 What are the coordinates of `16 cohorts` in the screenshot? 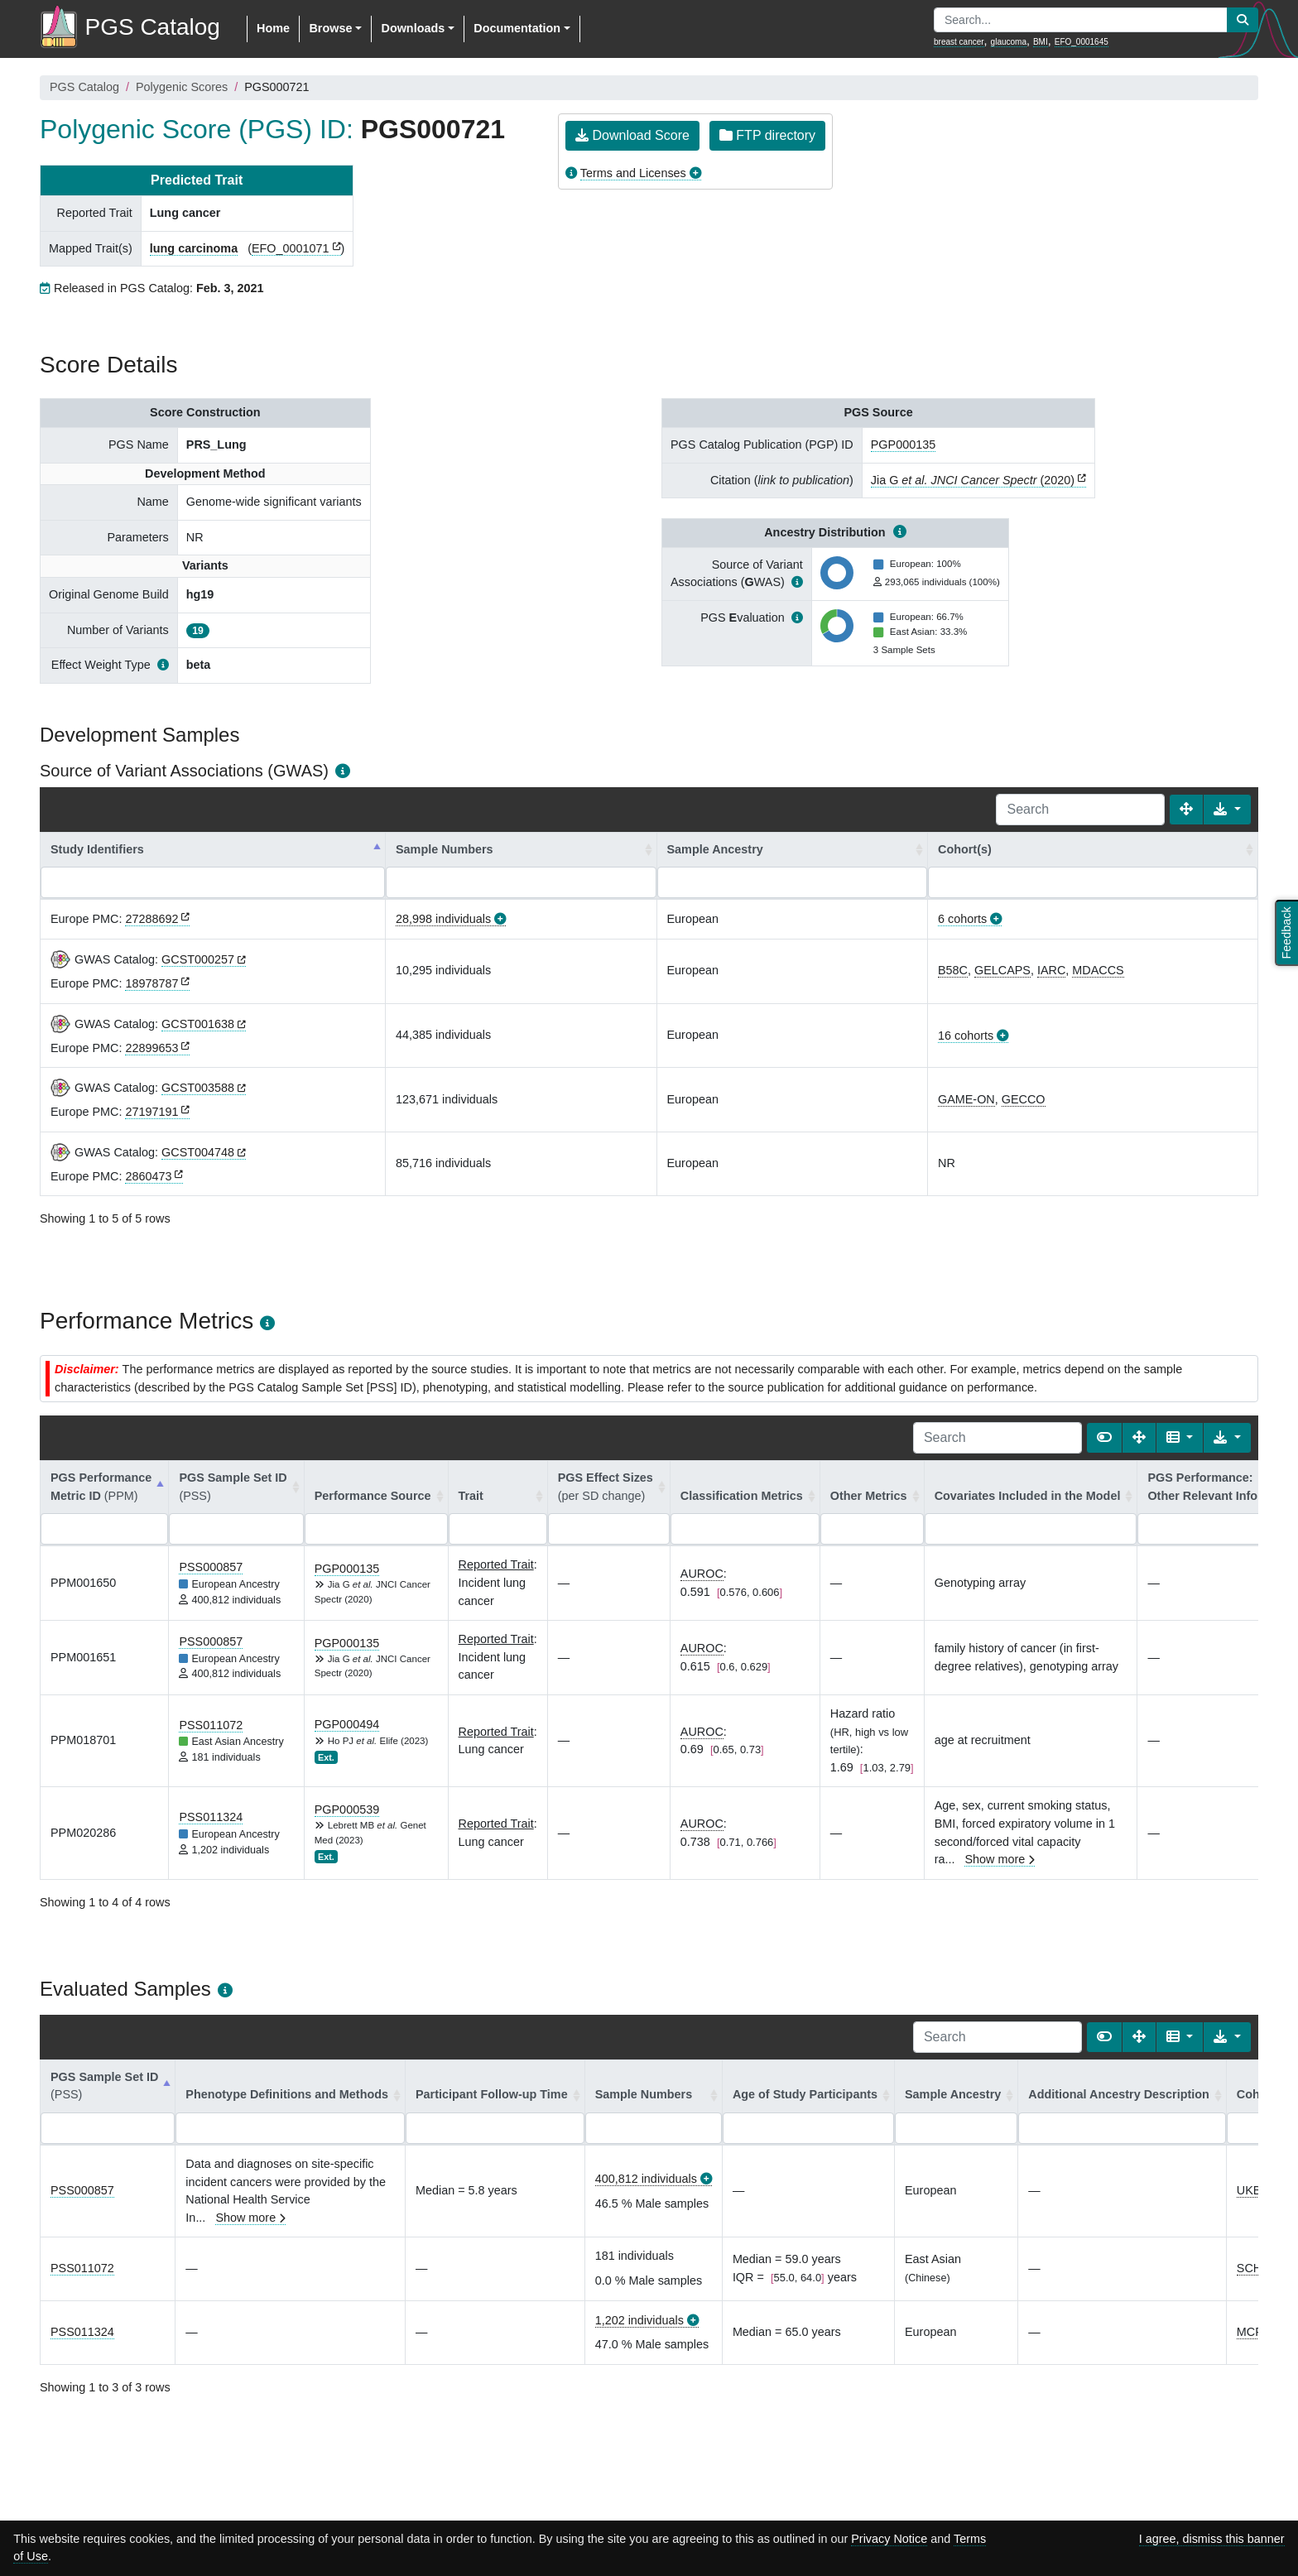 It's located at (965, 1035).